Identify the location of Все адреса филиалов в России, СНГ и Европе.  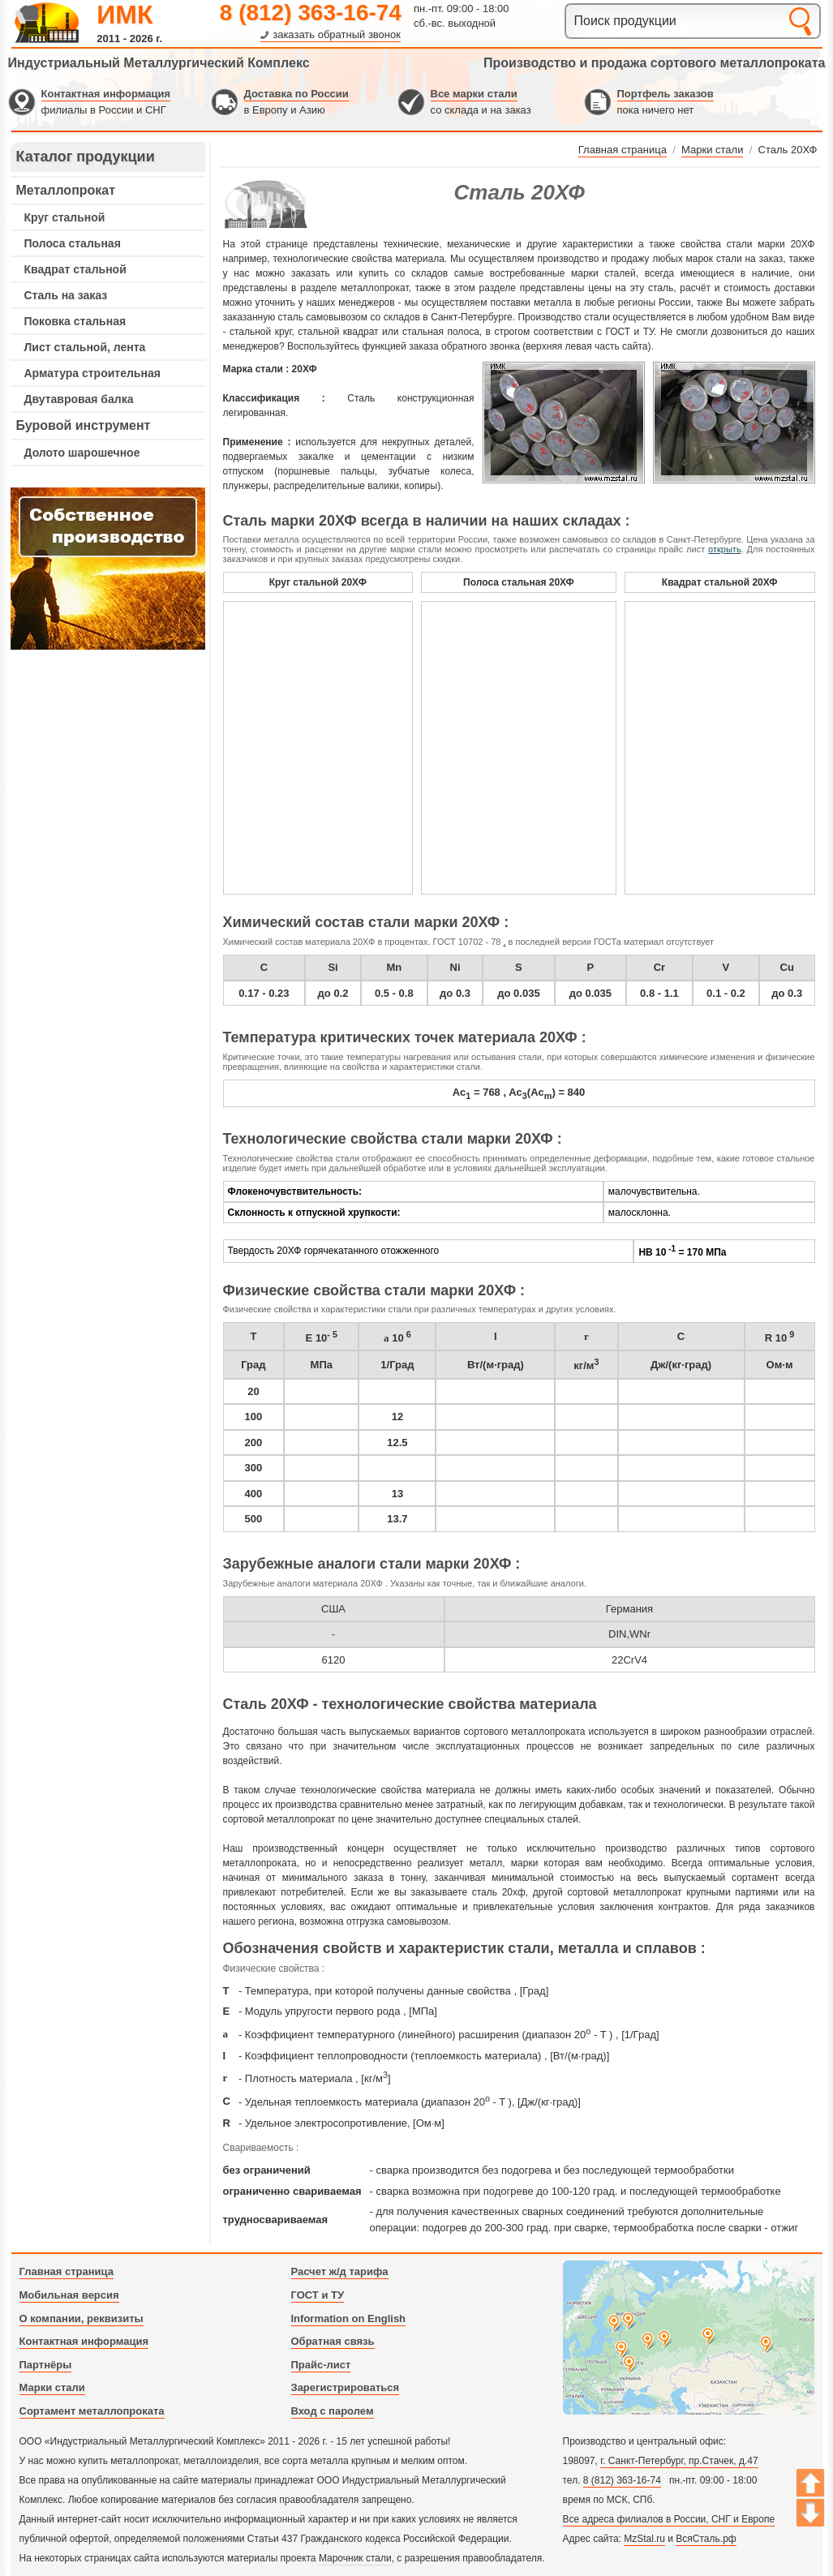
(669, 2519).